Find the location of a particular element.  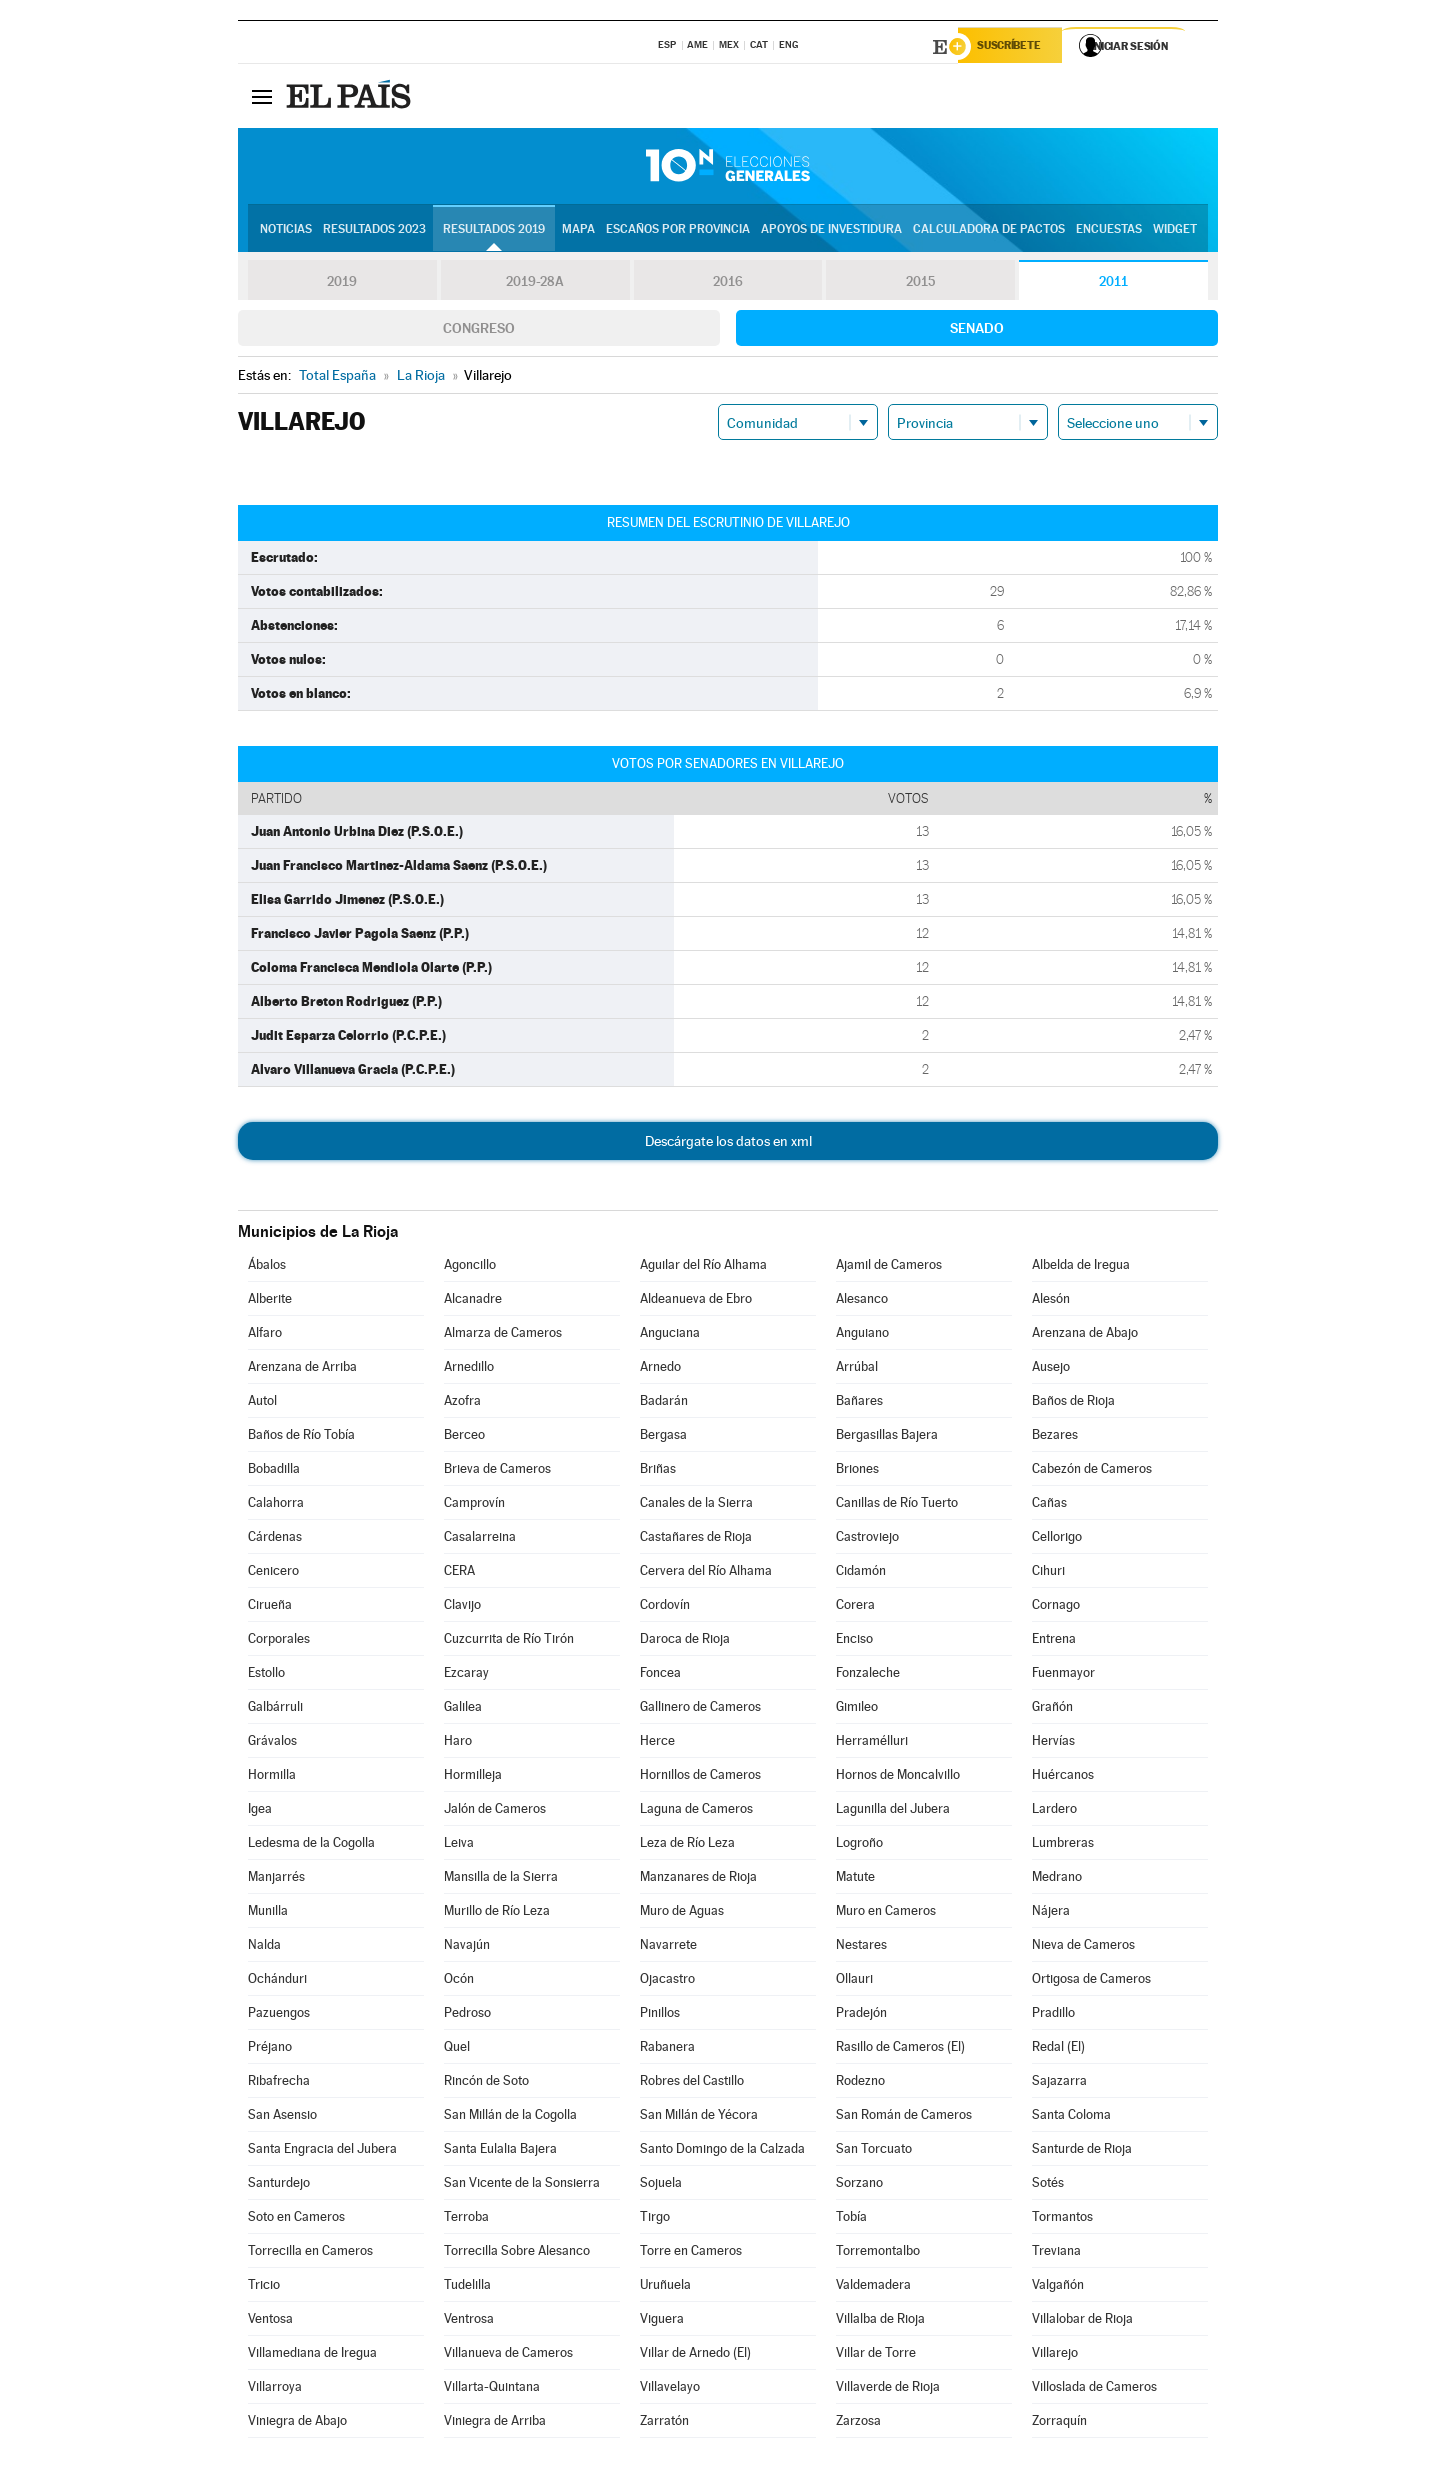

Valgañón is located at coordinates (1058, 2287).